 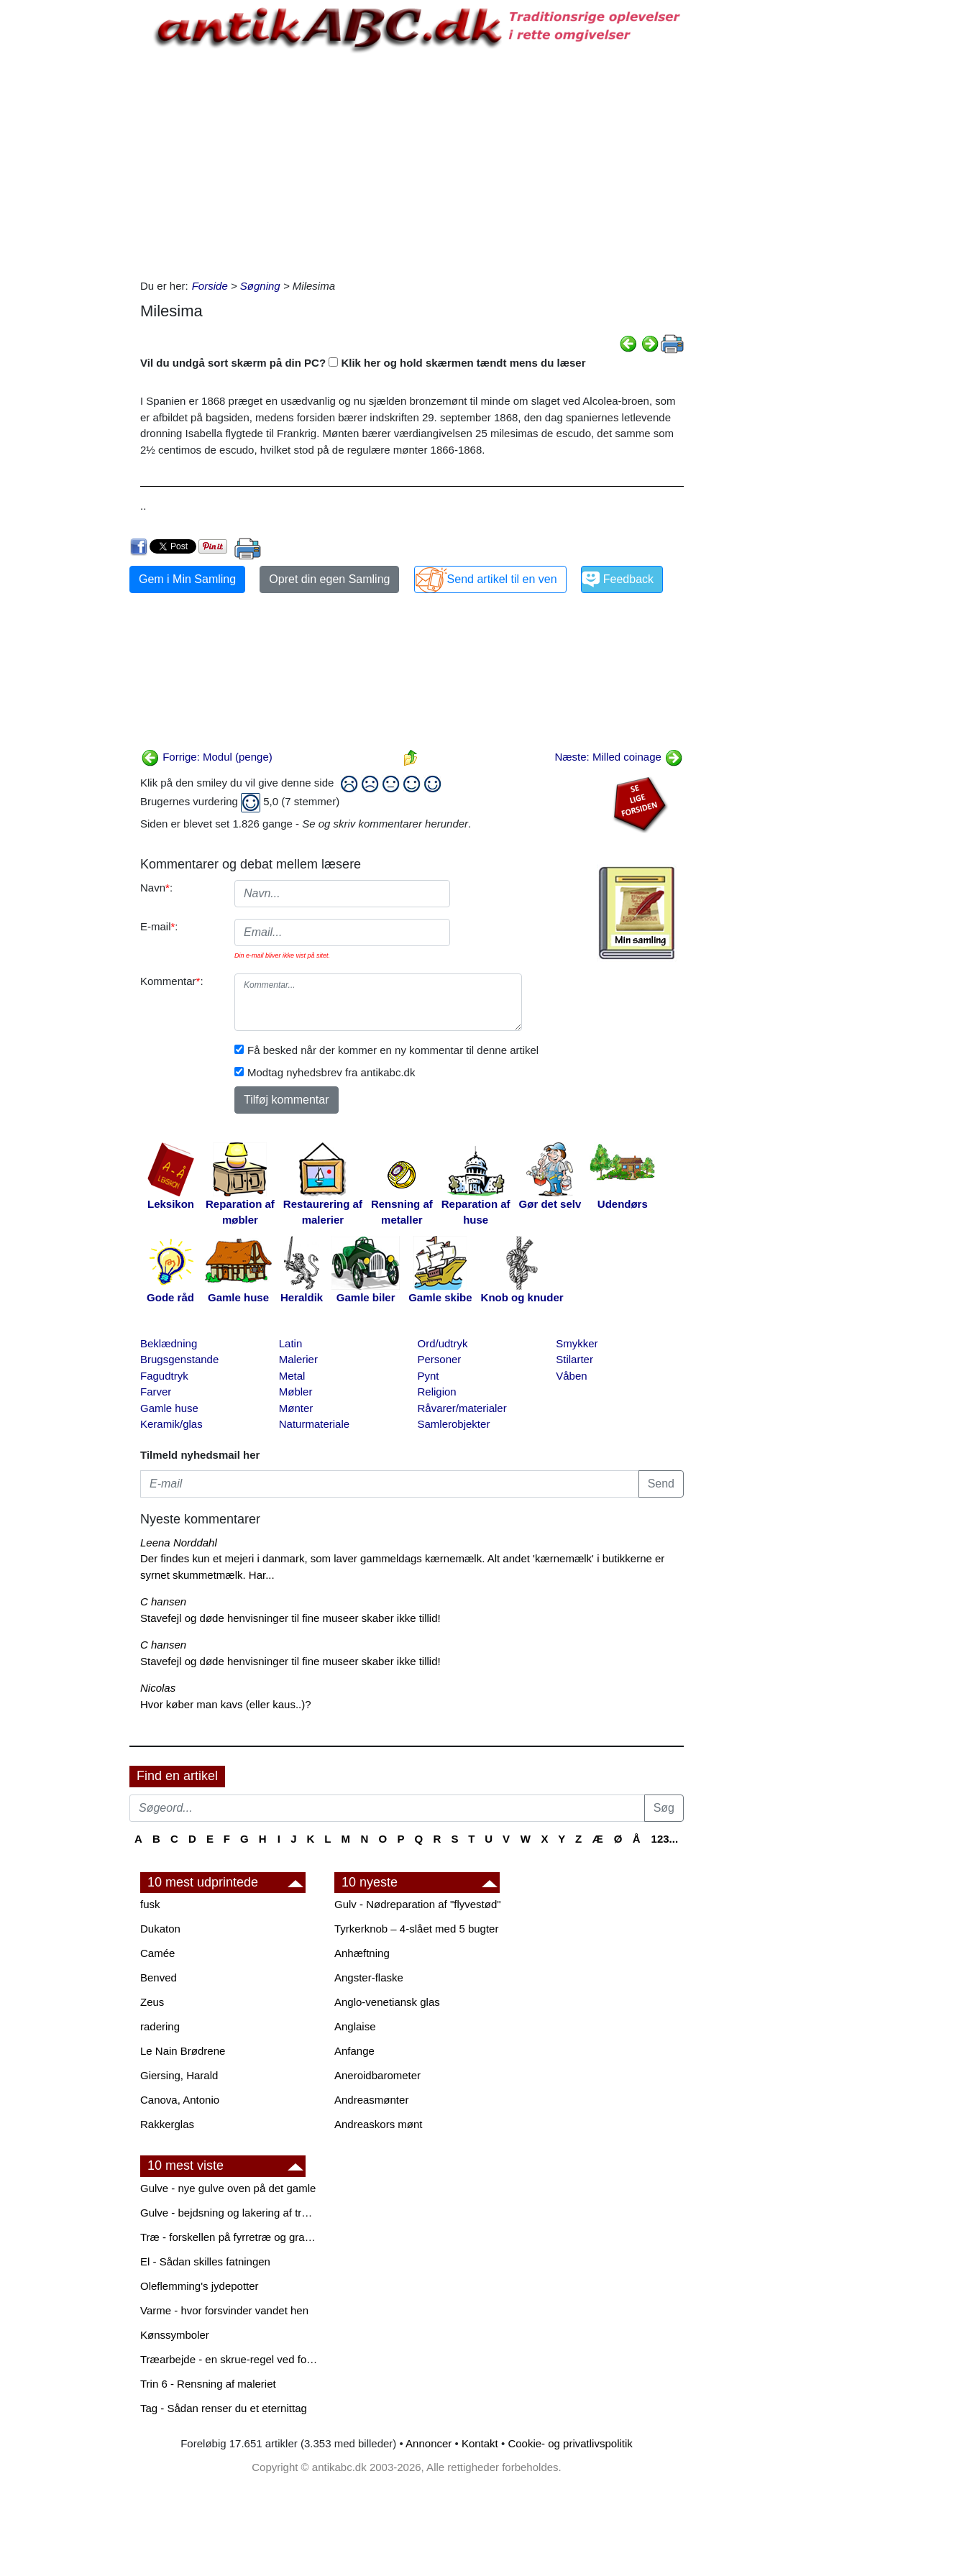 I want to click on 123..., so click(x=665, y=1839).